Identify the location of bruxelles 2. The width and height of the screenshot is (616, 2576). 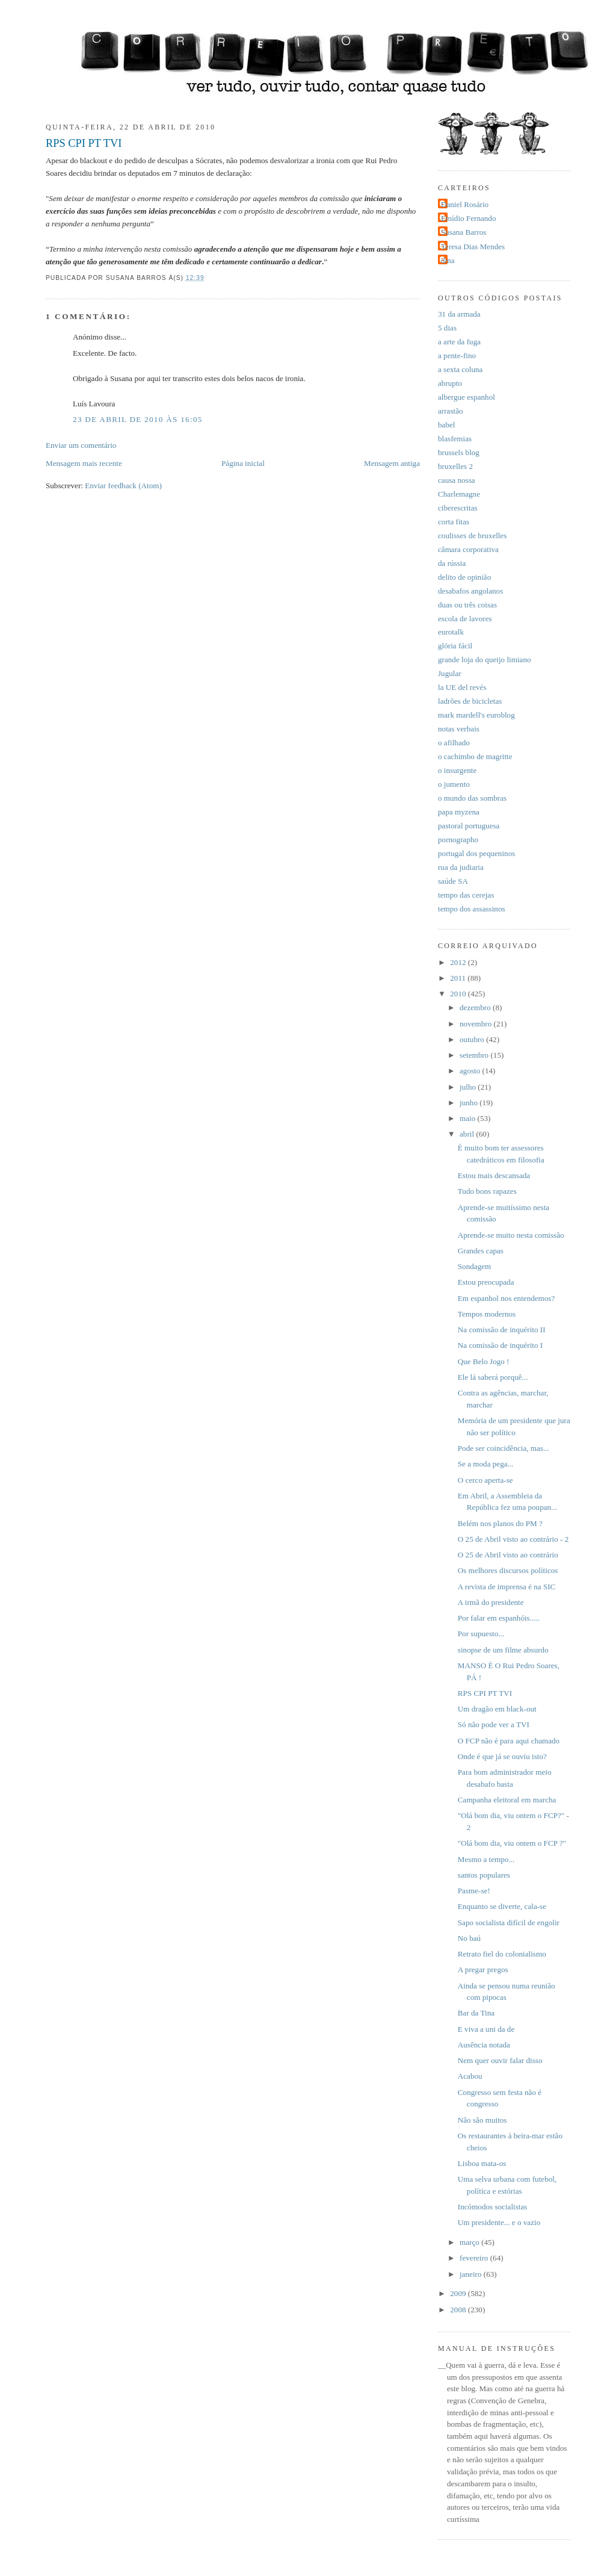
(455, 466).